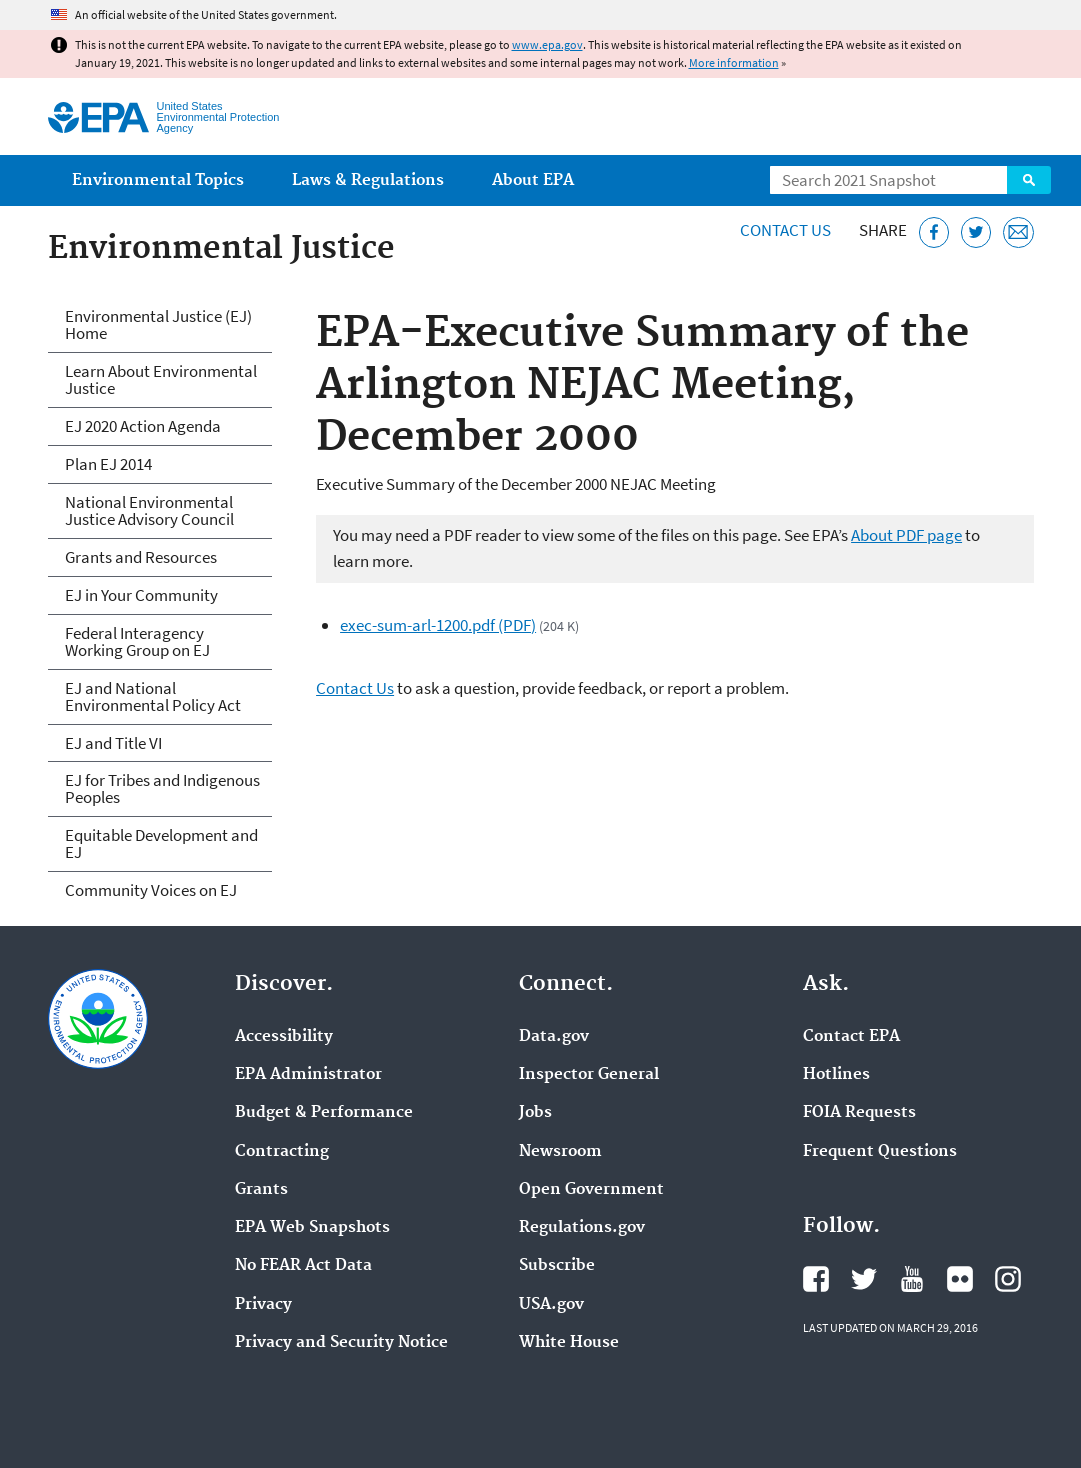  I want to click on Equitable Development and EJ, so click(161, 843).